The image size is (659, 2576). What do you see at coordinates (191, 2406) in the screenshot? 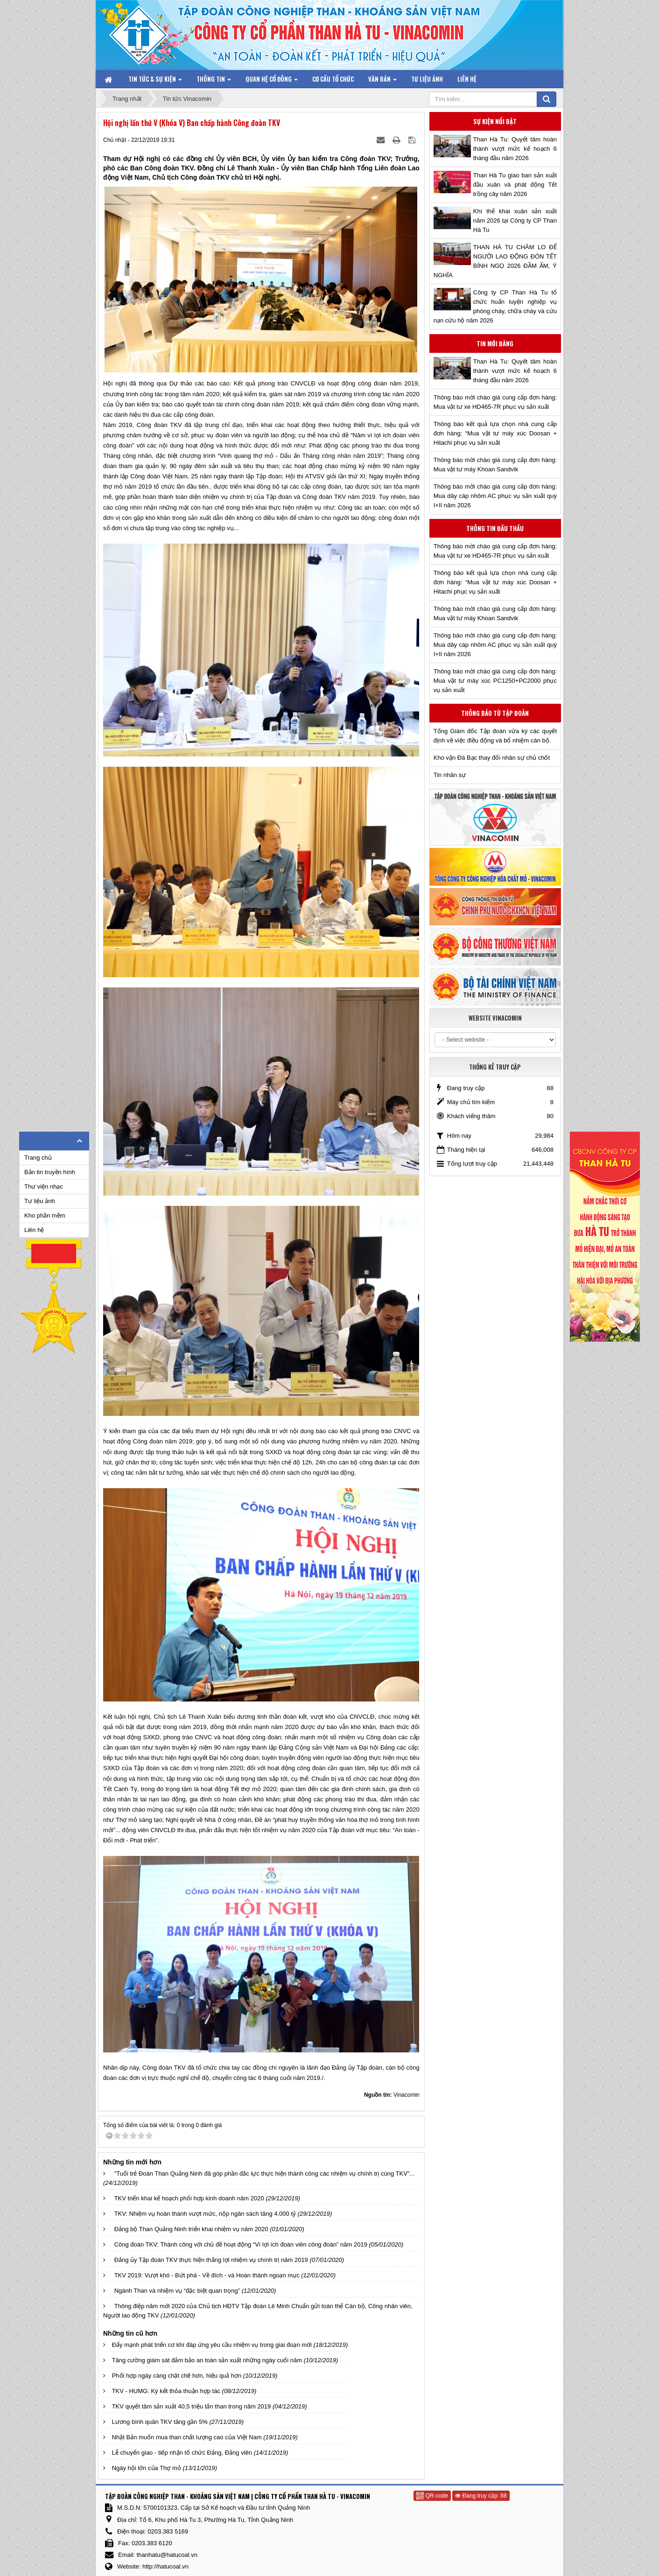
I see `TKV quyết tâm sản xuất 40,5 triệu tấn than trong năm 2019` at bounding box center [191, 2406].